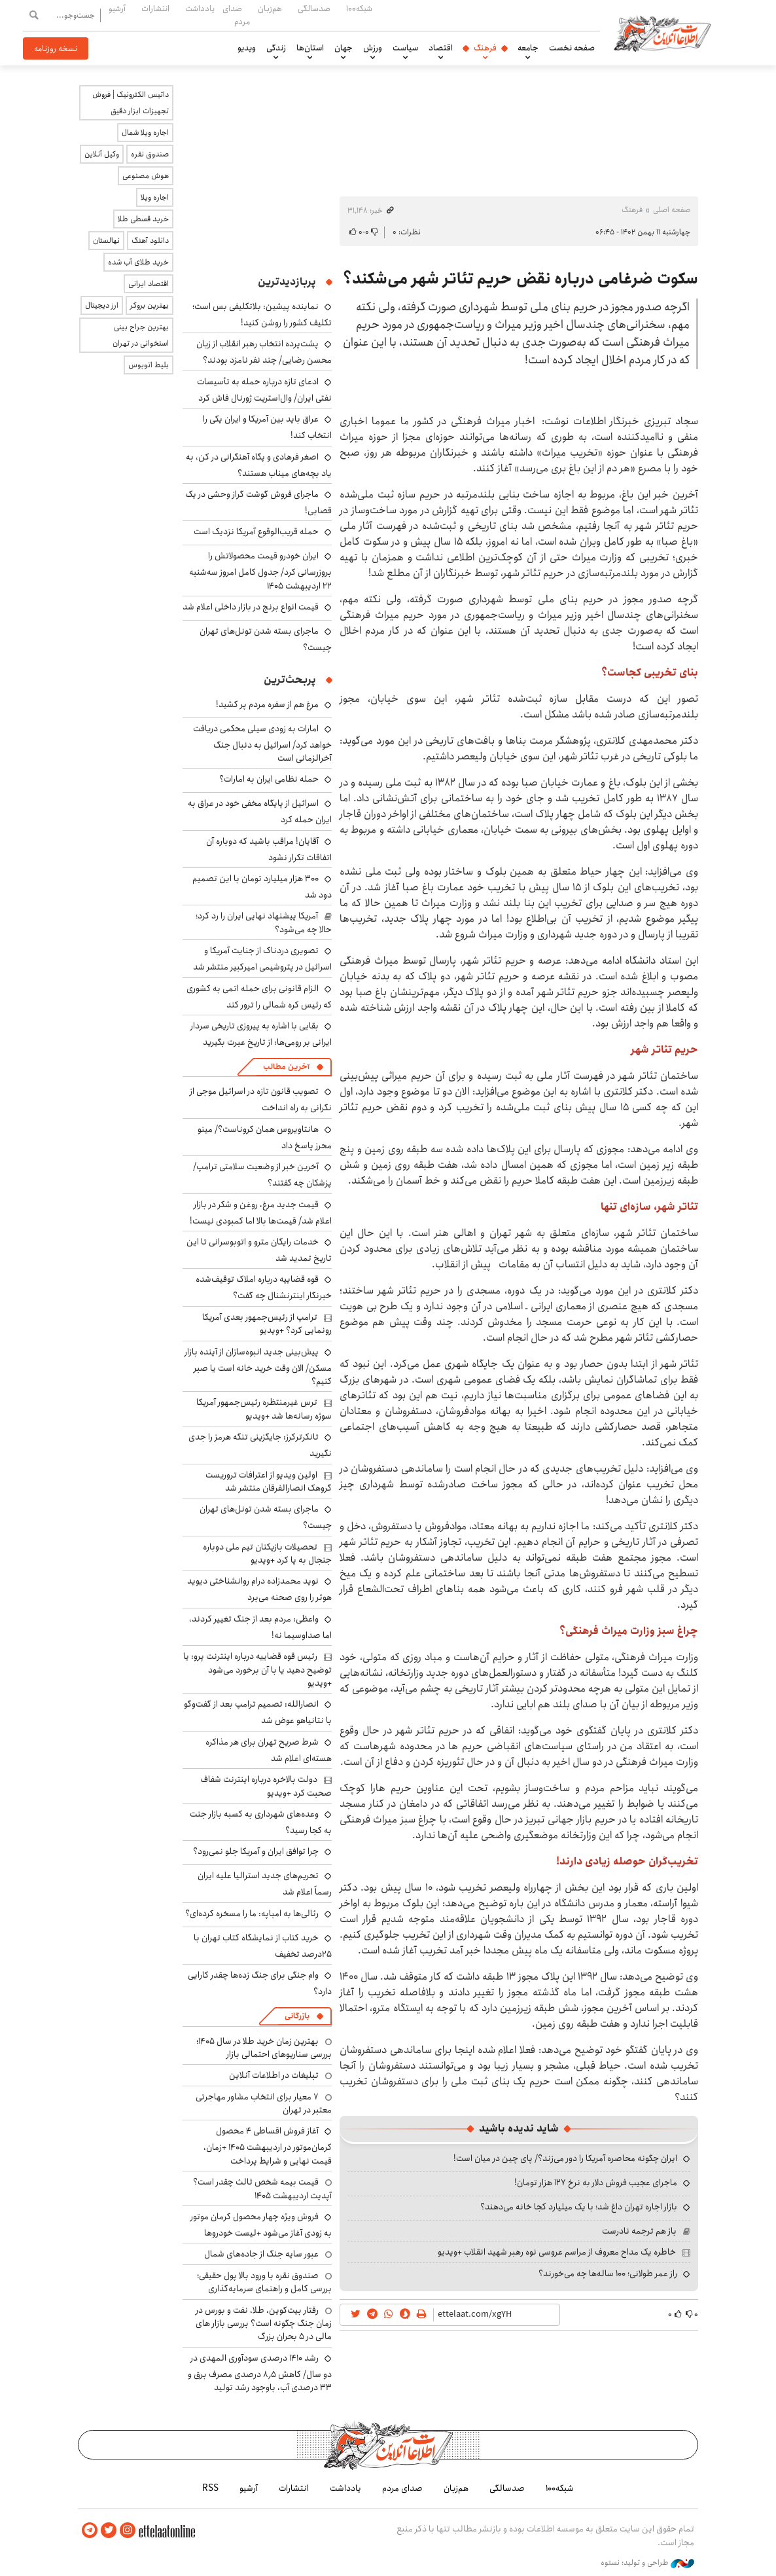 The image size is (776, 2576). What do you see at coordinates (259, 1250) in the screenshot?
I see `خدمات رایگان مترو و اتوبوسرانی تا این تاریخ تمدید شد` at bounding box center [259, 1250].